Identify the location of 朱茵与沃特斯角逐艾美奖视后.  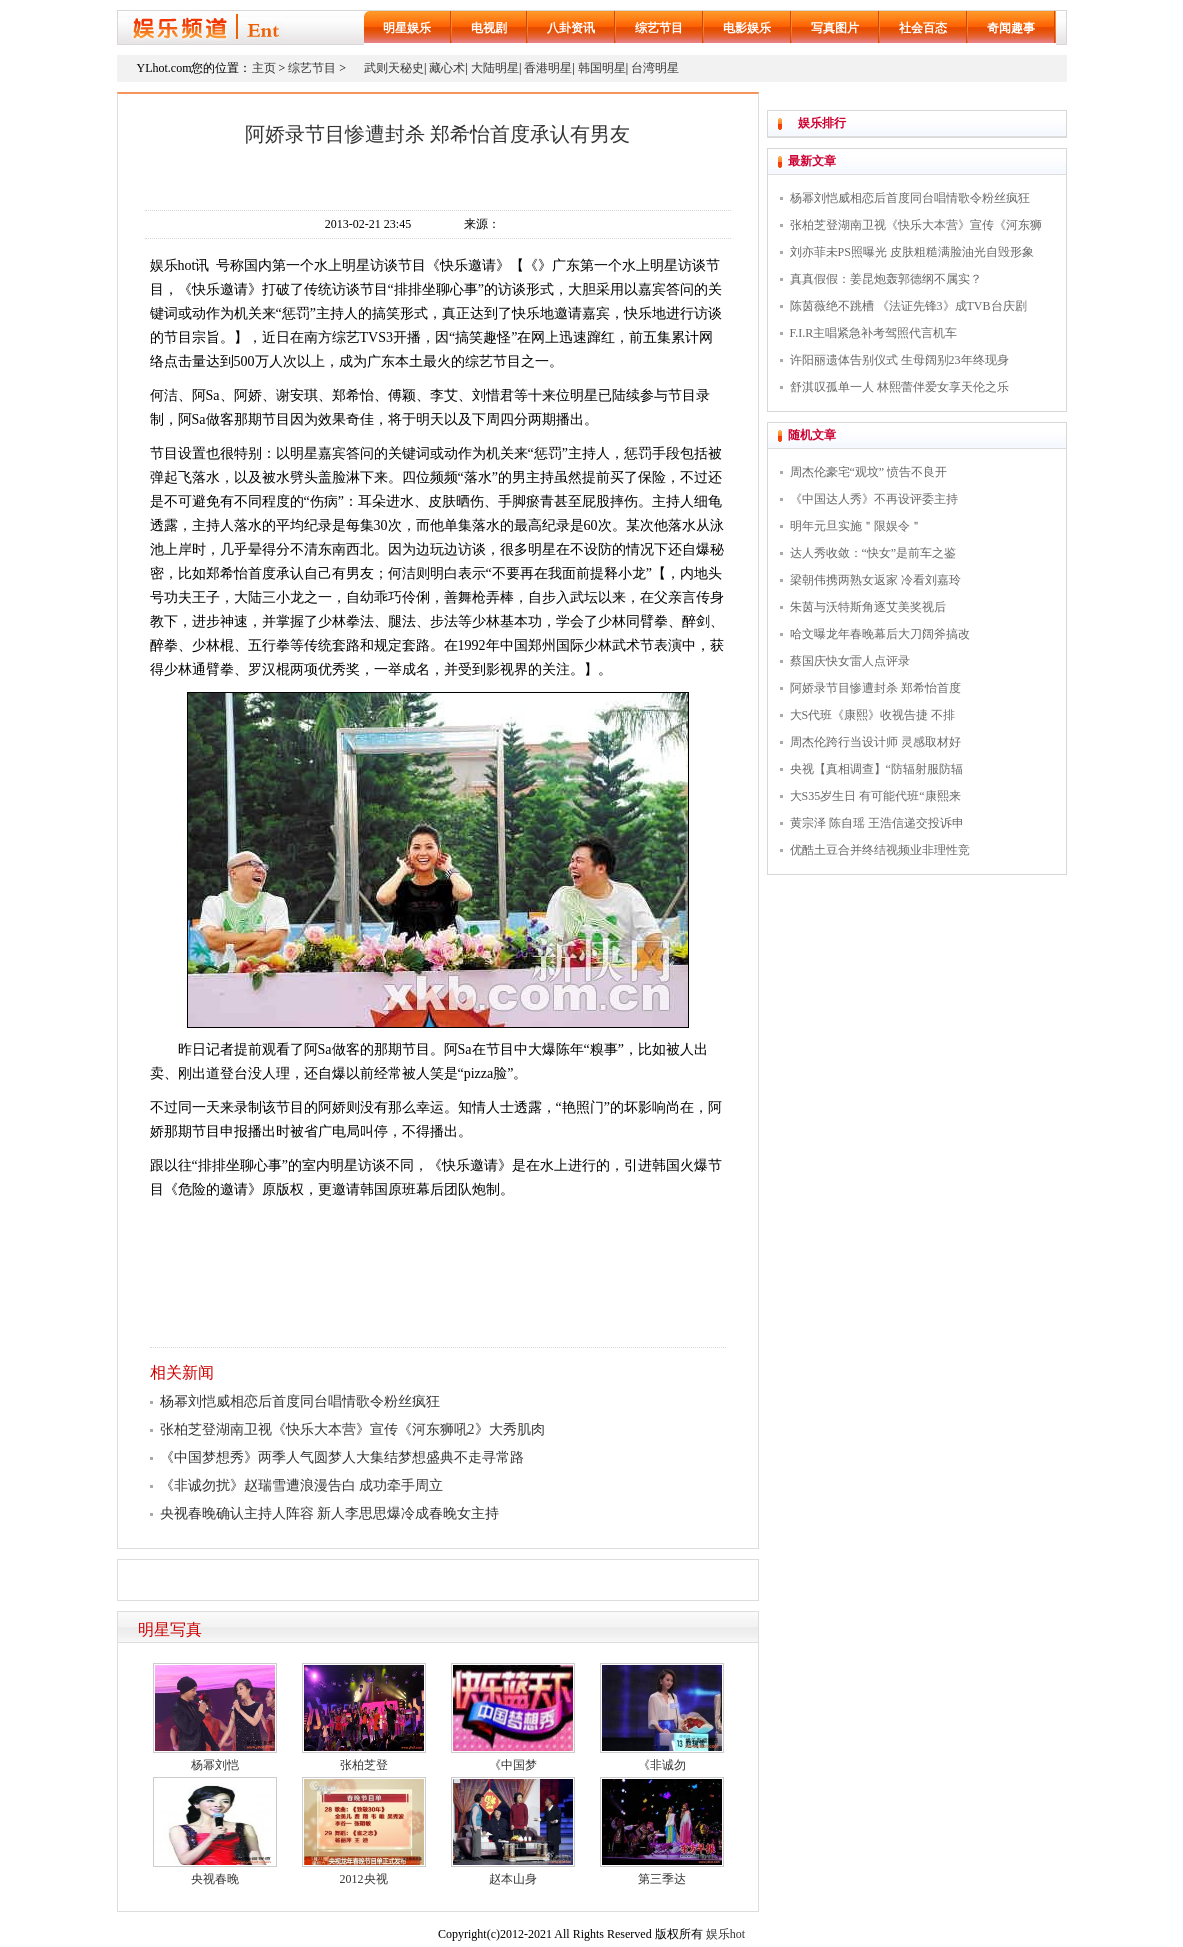
(868, 607).